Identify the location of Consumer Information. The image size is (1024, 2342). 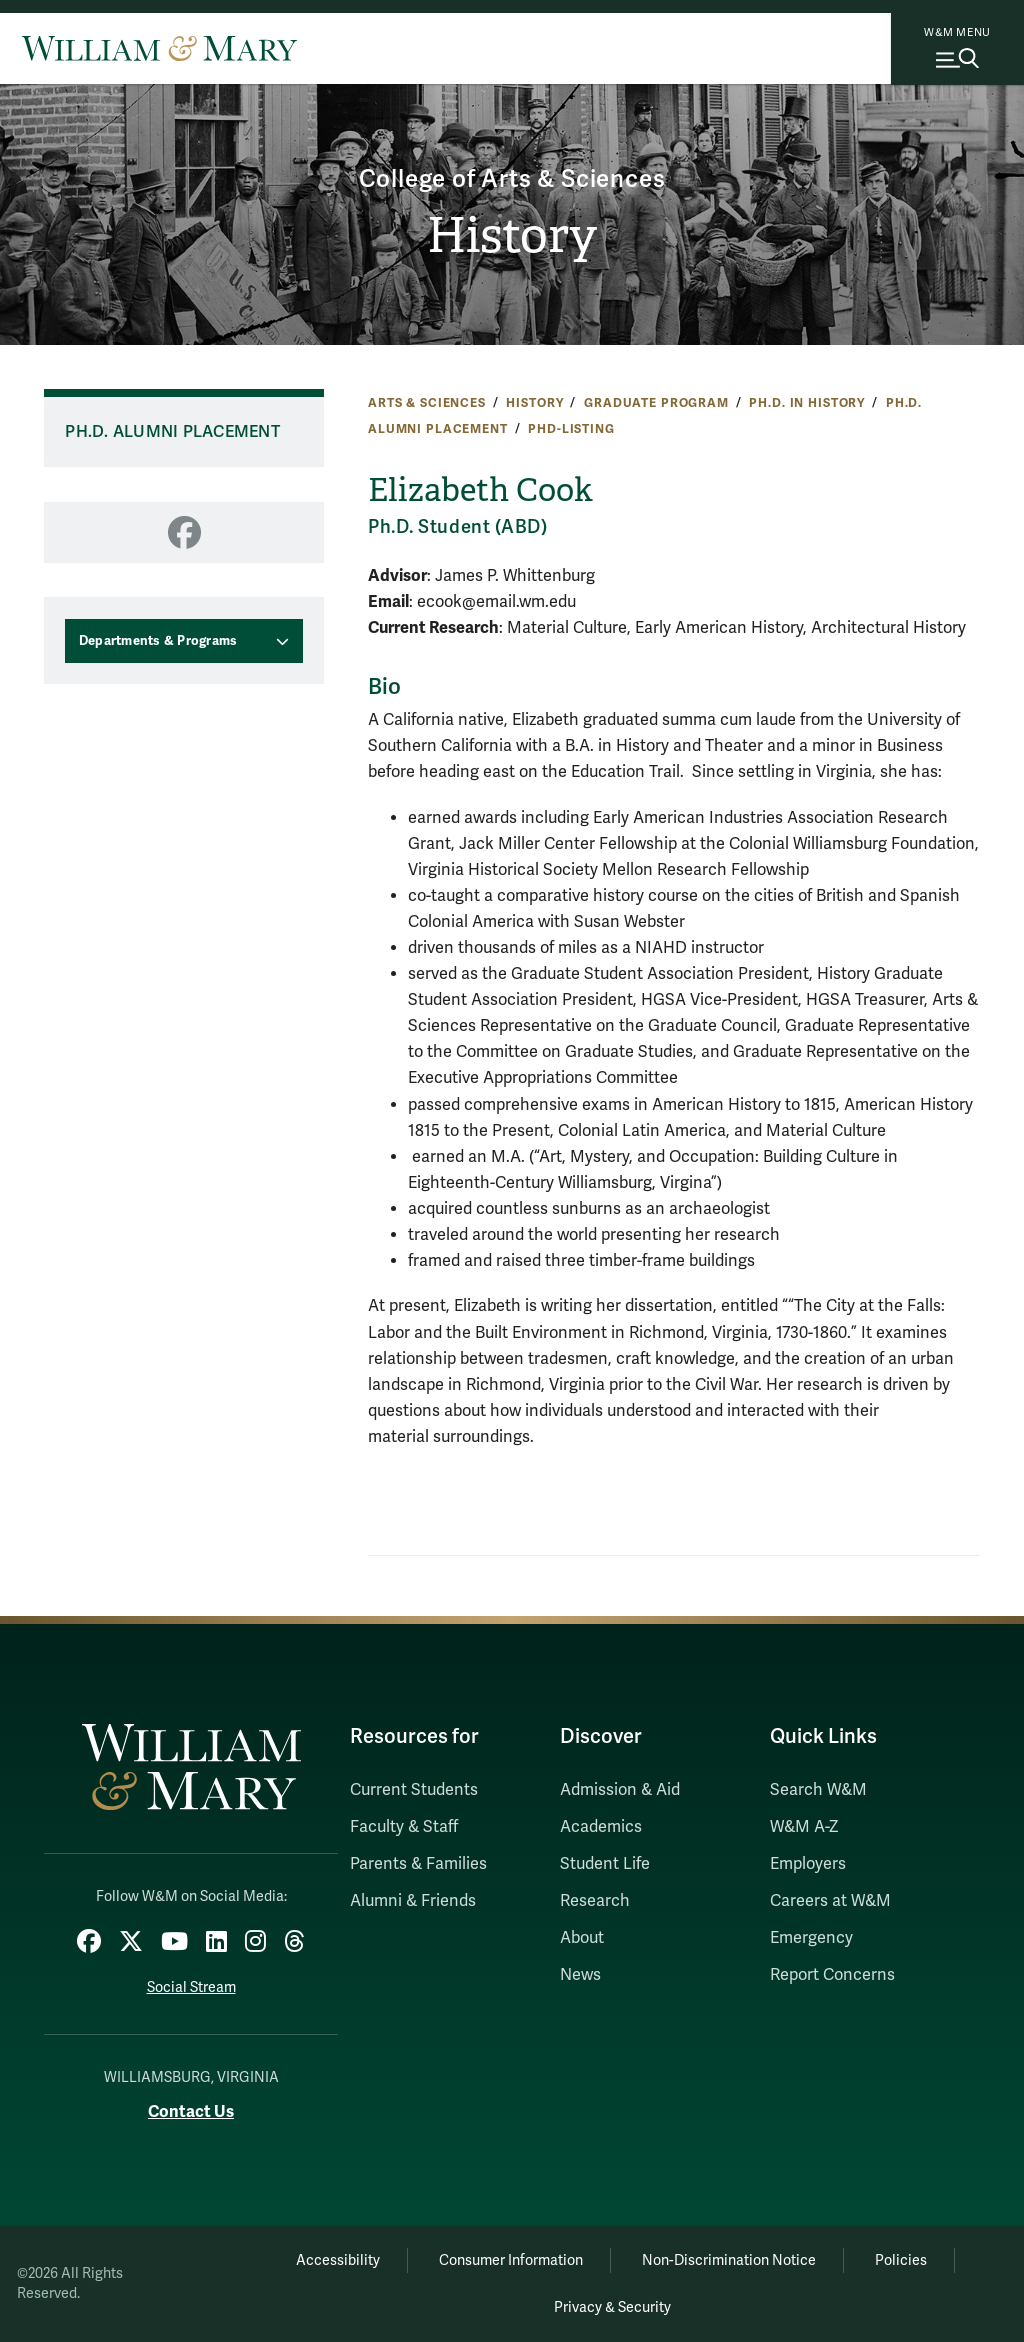
(511, 2260).